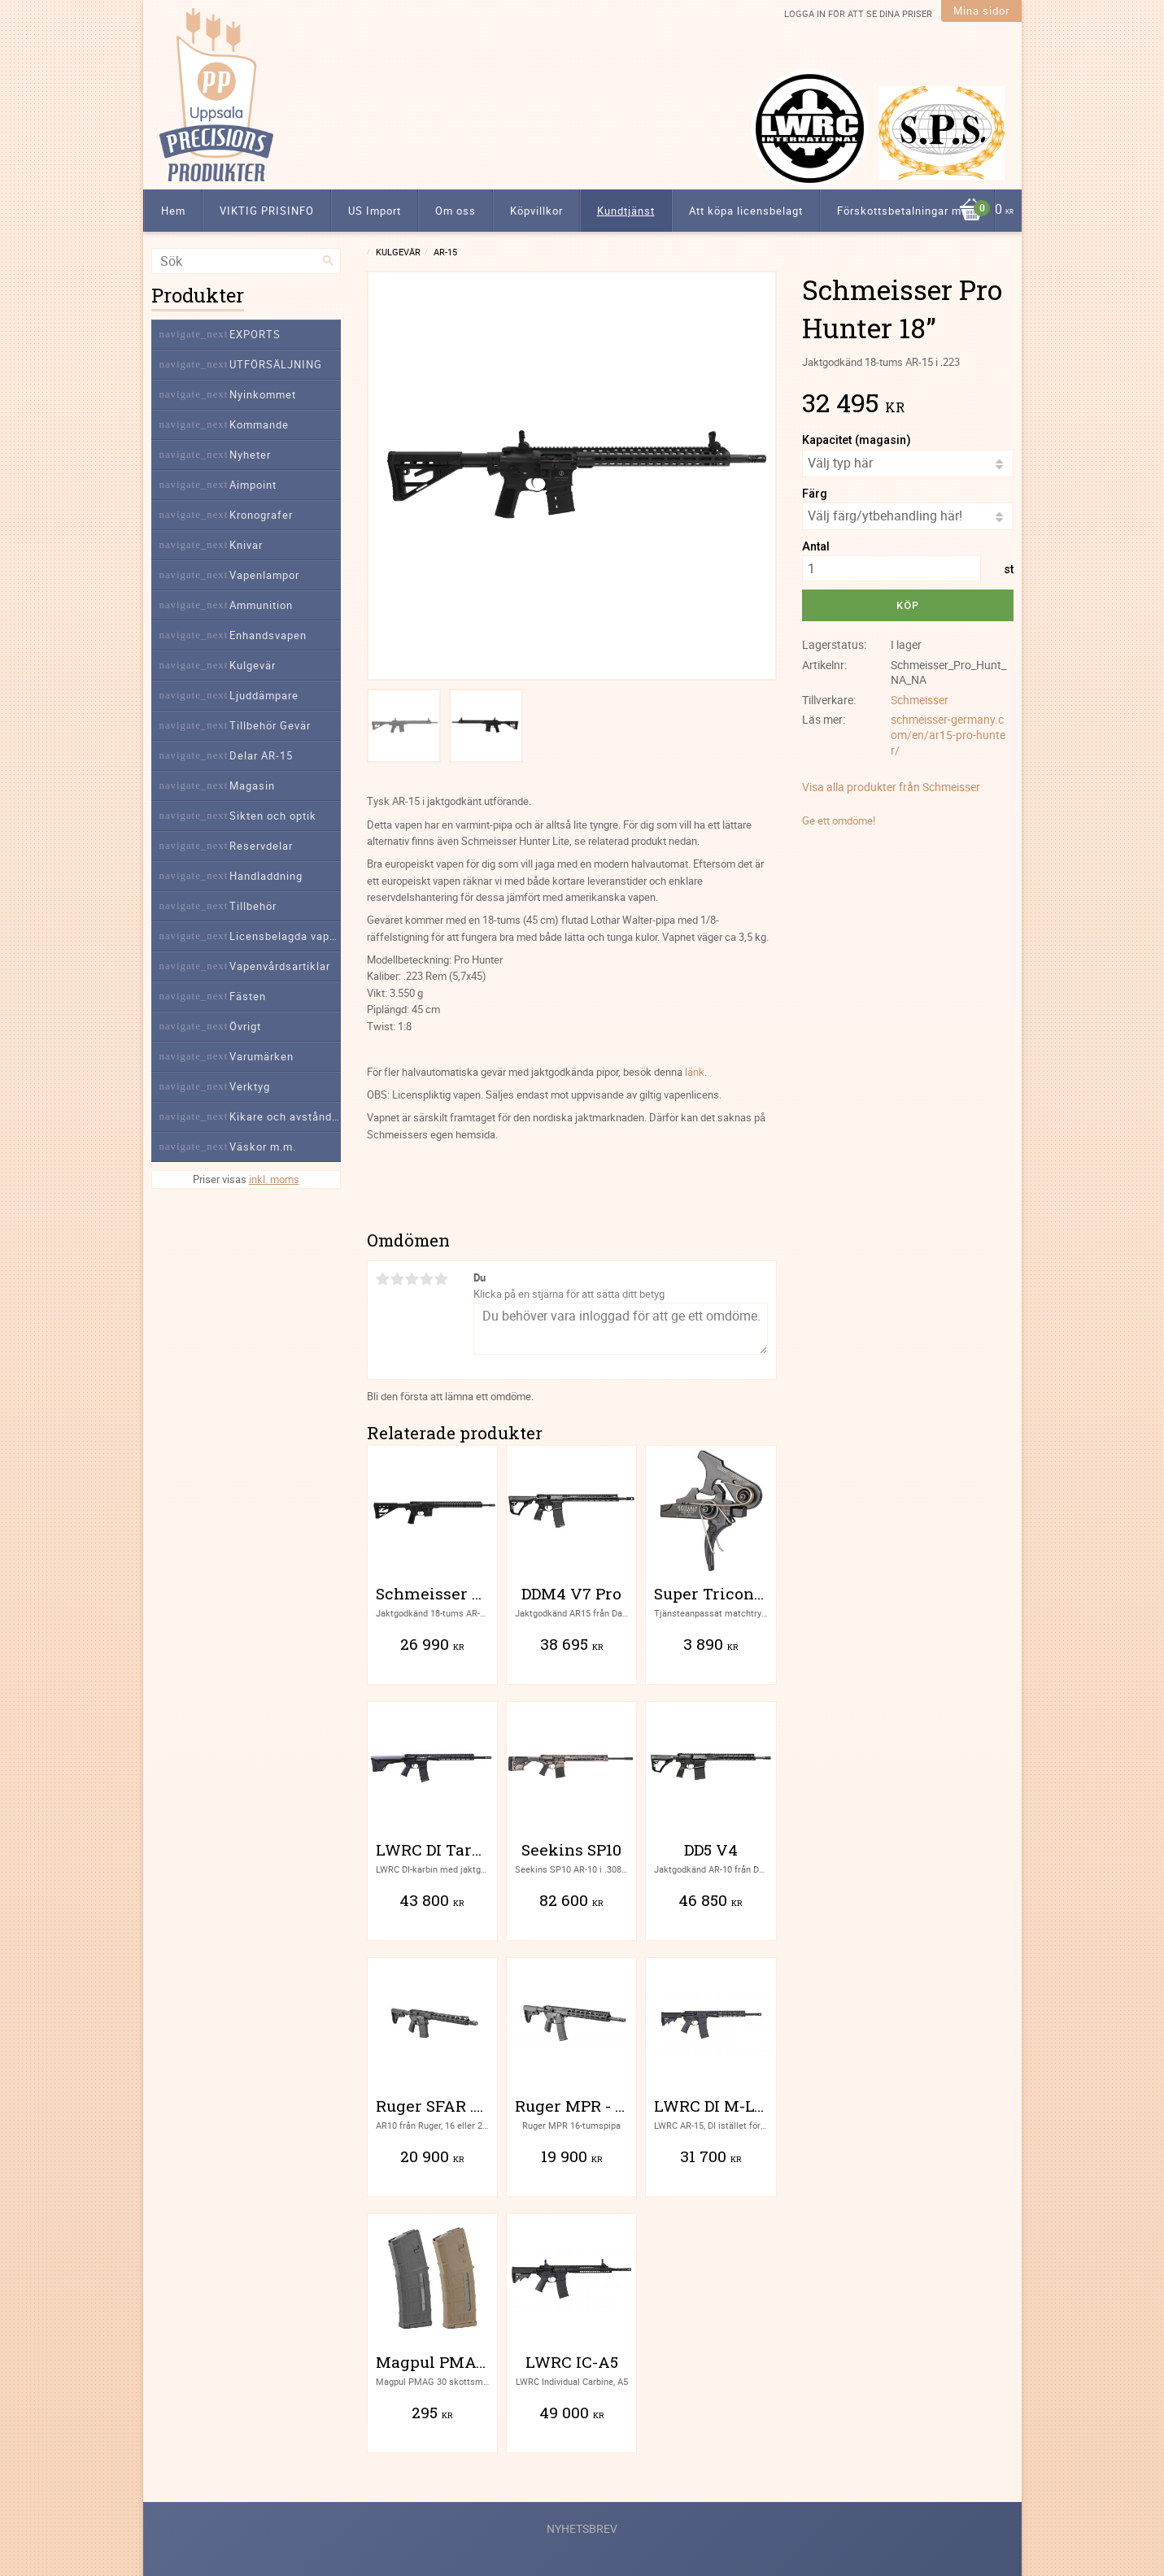  Describe the element at coordinates (279, 966) in the screenshot. I see `Vapenvårdsartiklar [menuitem]` at that location.